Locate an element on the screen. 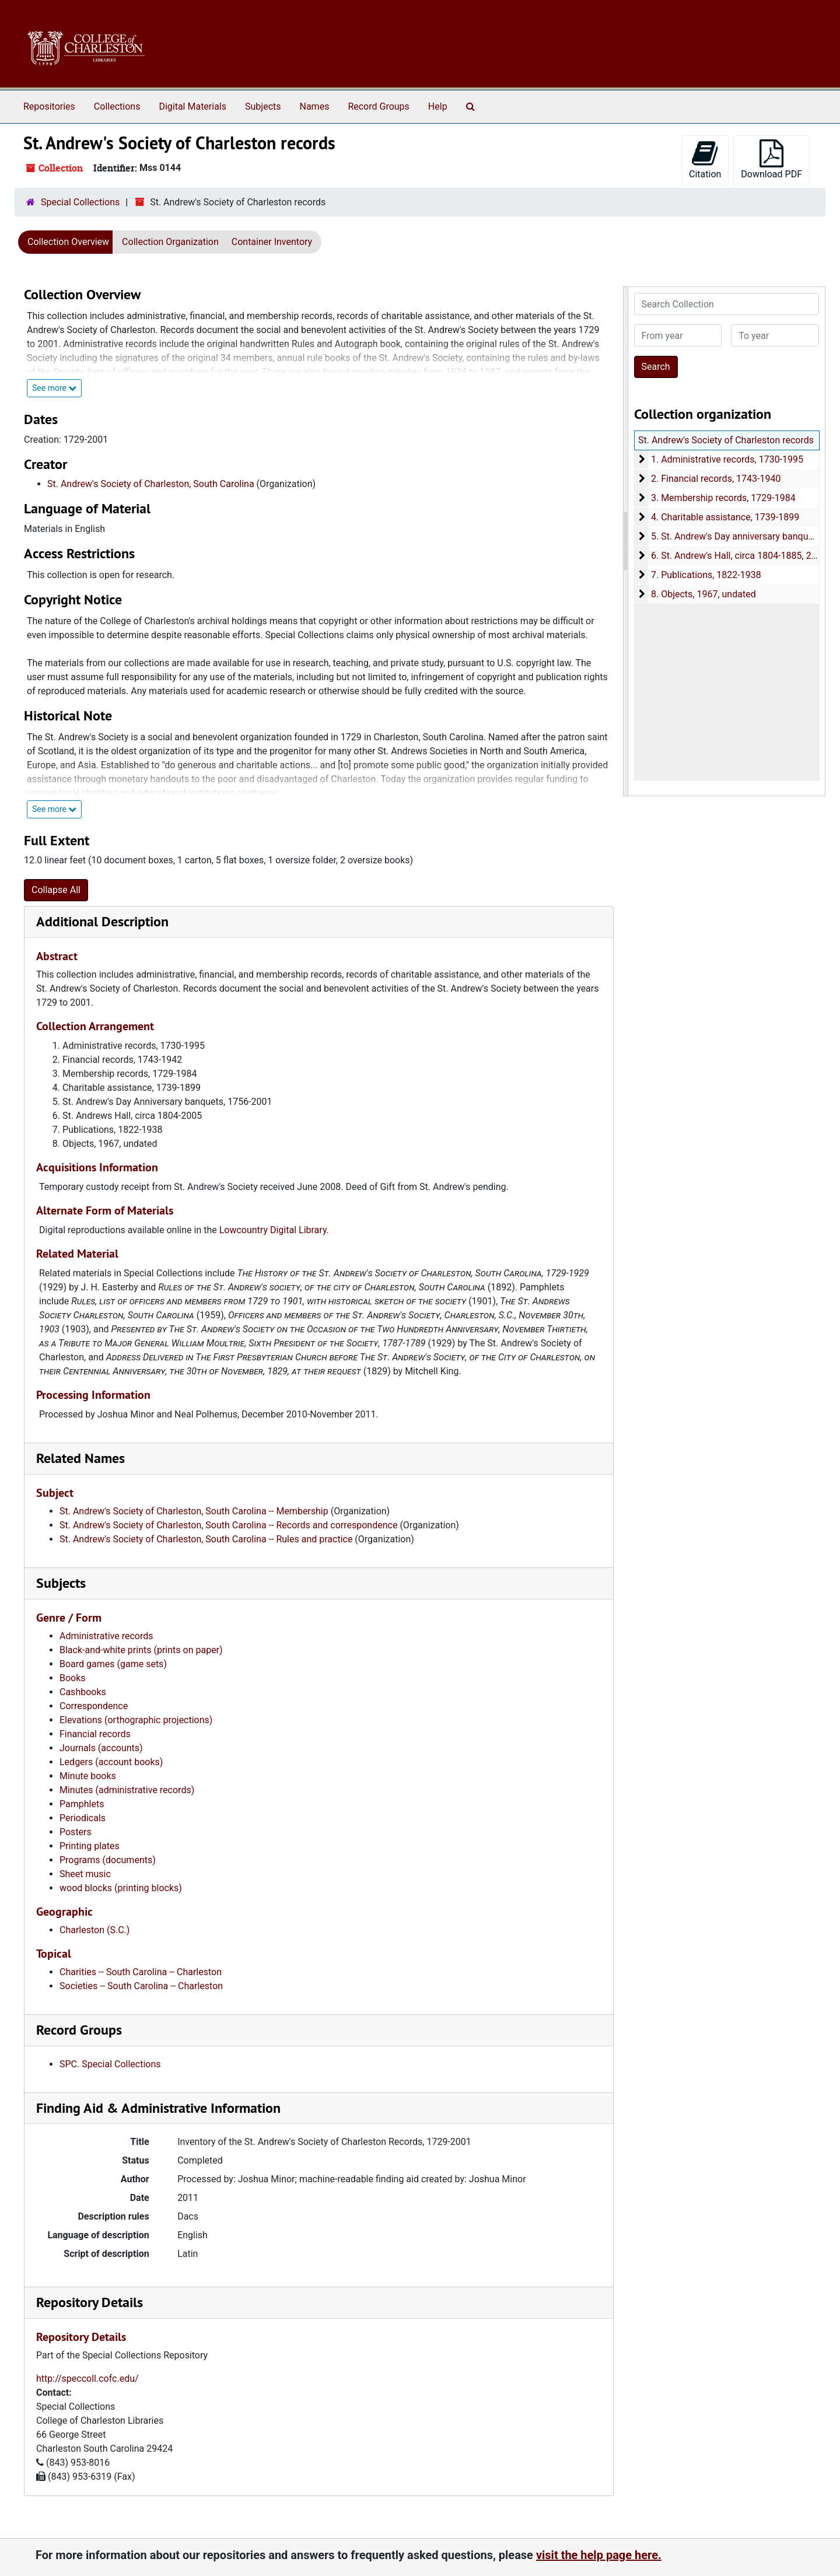 Image resolution: width=840 pixels, height=2576 pixels. Black-and-white prints (prints on paper) is located at coordinates (141, 1650).